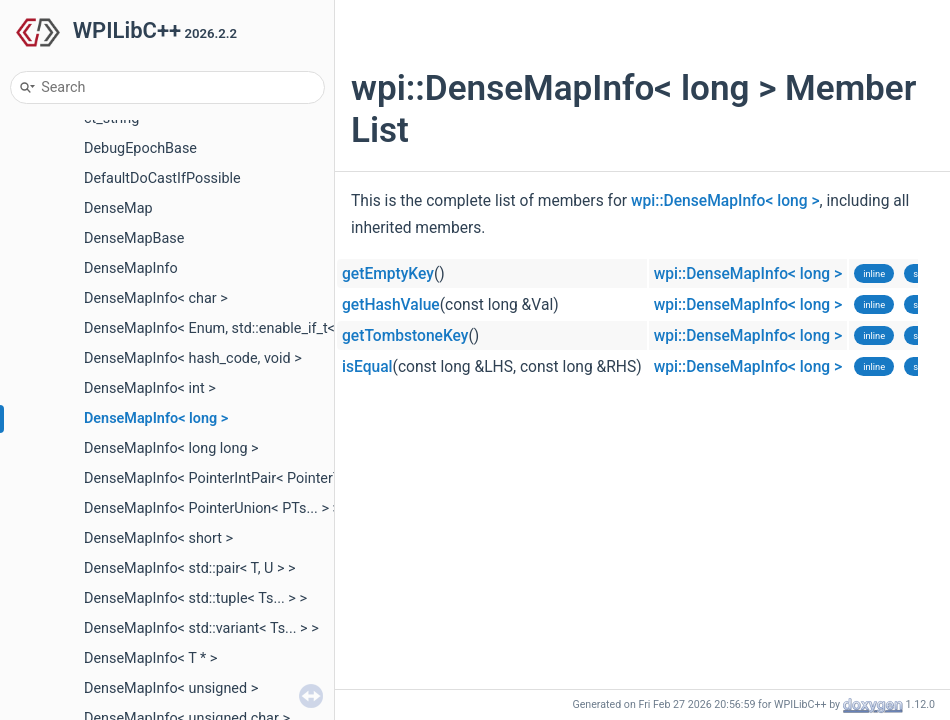  What do you see at coordinates (134, 238) in the screenshot?
I see `DenseMapBase` at bounding box center [134, 238].